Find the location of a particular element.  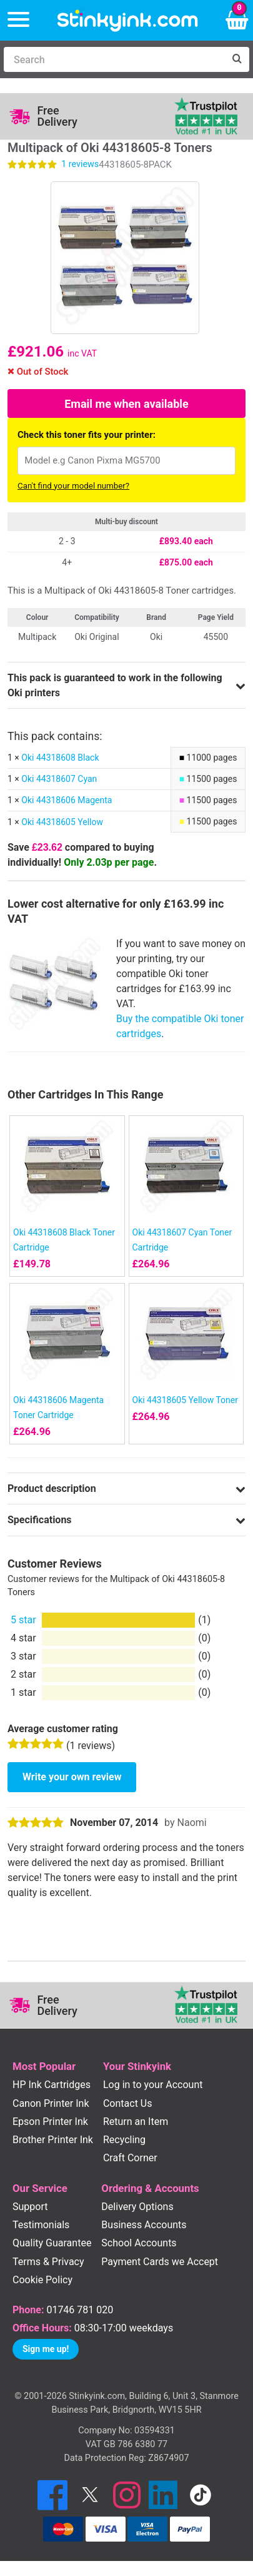

Contact Us is located at coordinates (127, 2103).